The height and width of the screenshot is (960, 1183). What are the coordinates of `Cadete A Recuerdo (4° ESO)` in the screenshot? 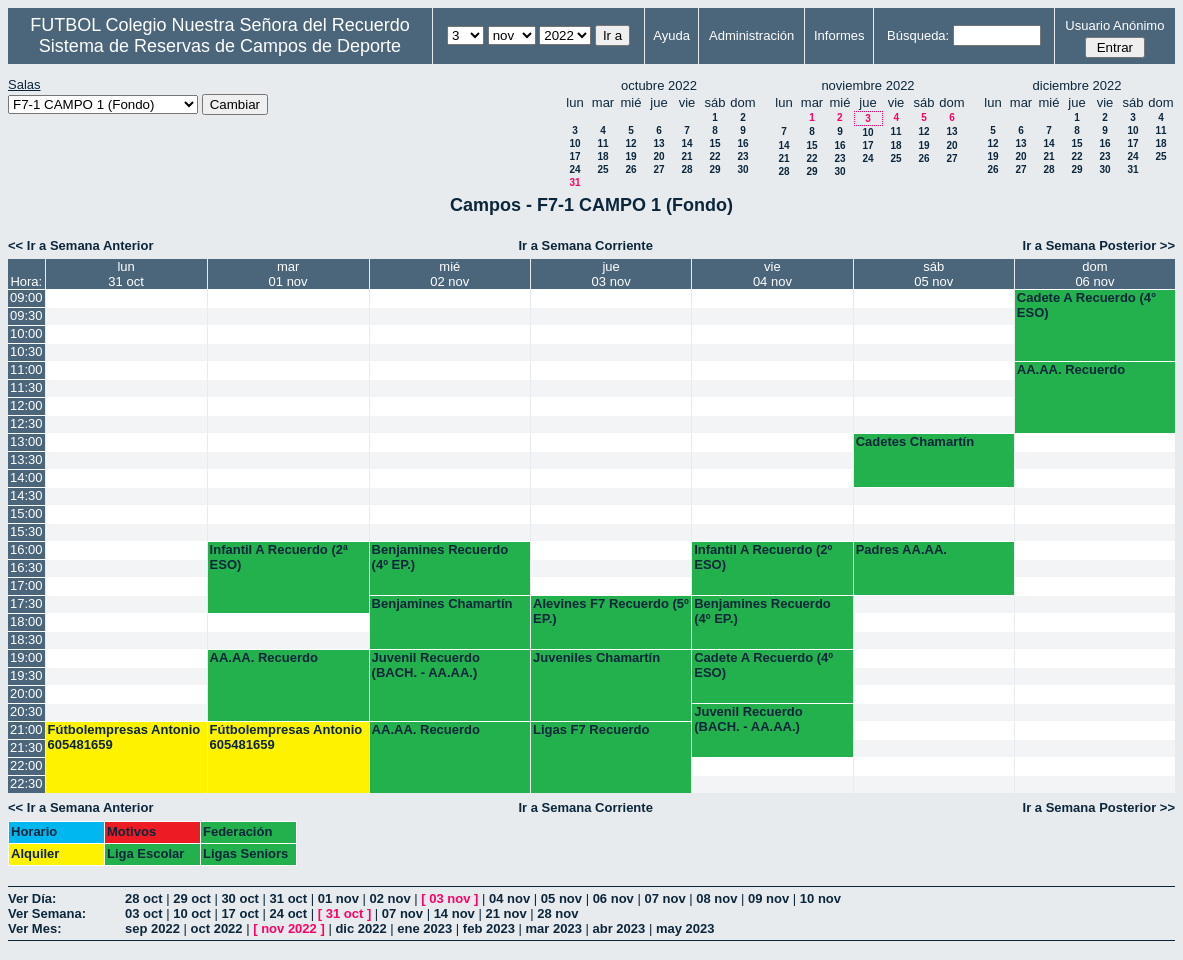 It's located at (1086, 305).